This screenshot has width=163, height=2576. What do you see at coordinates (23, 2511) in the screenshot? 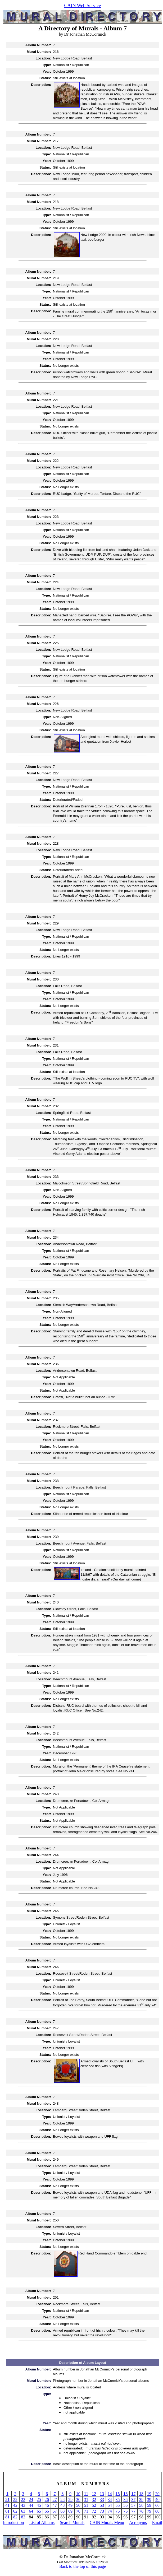
I see `63` at bounding box center [23, 2511].